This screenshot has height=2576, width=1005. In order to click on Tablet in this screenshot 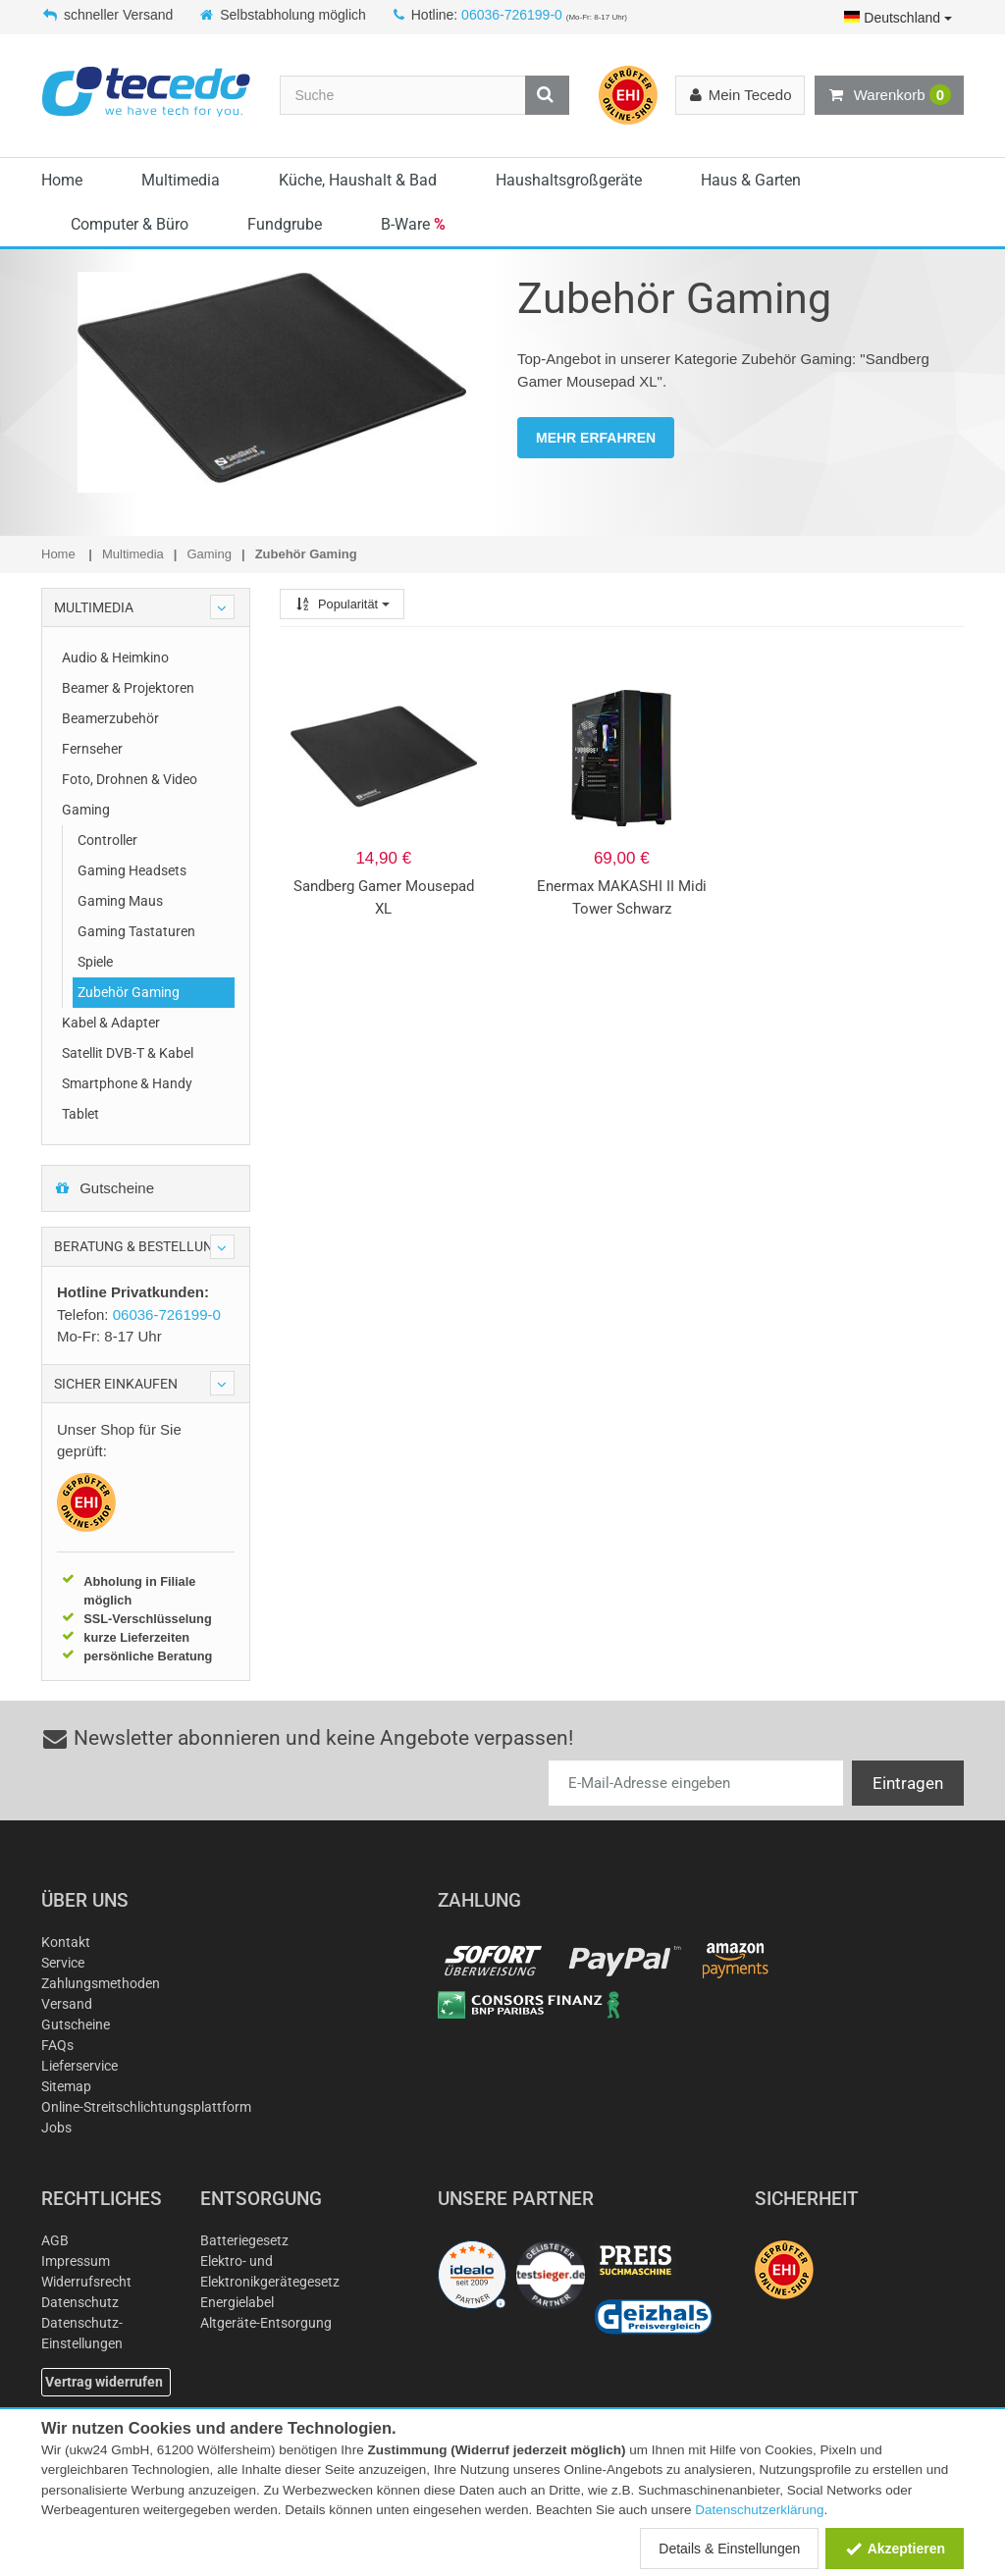, I will do `click(80, 1114)`.